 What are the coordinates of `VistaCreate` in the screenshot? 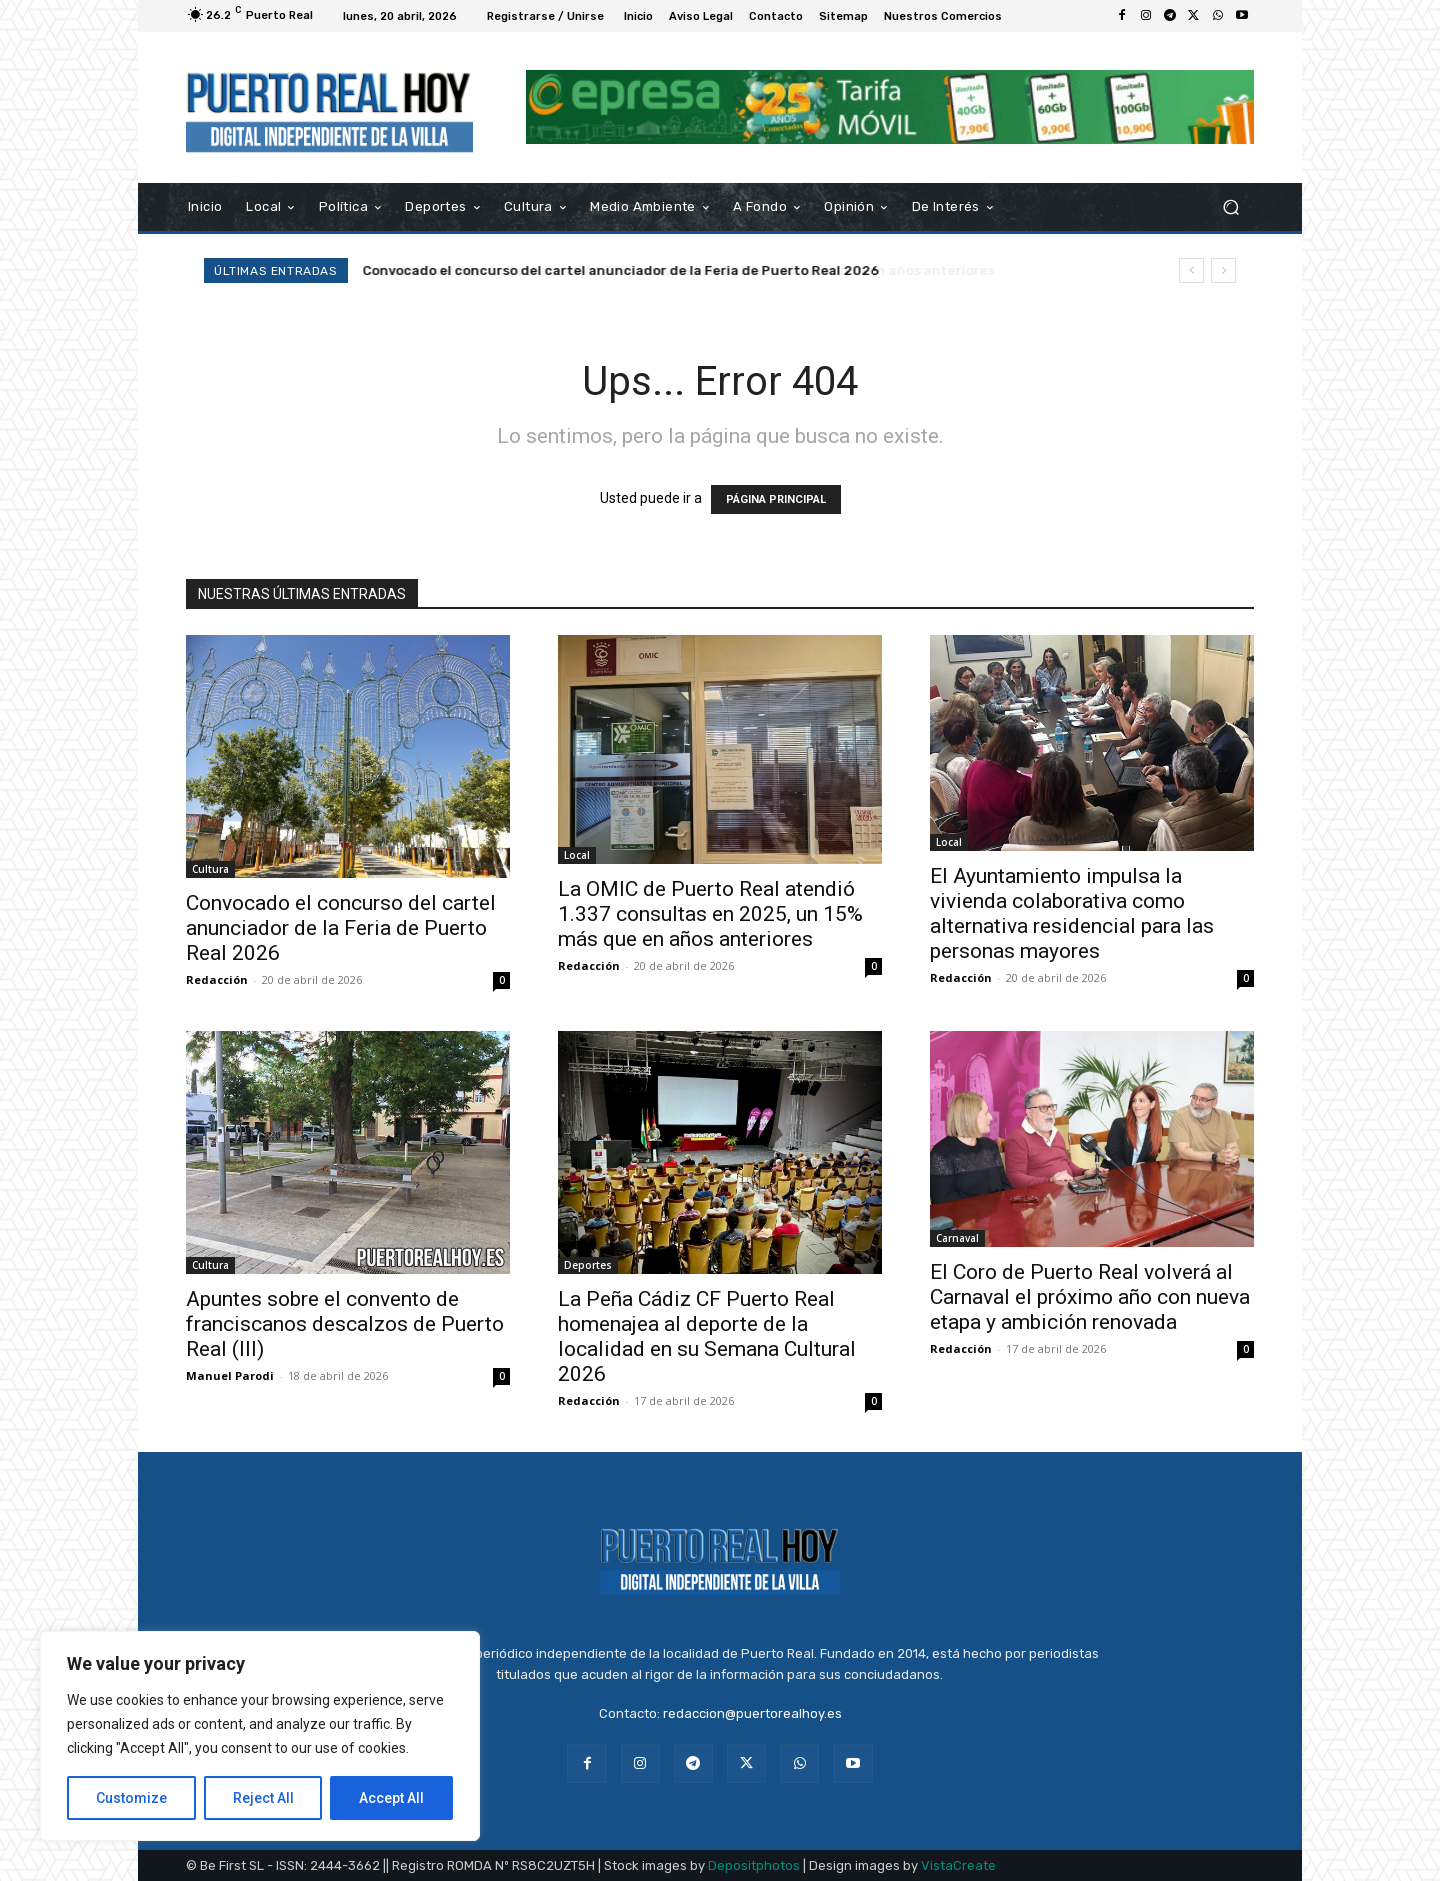 It's located at (958, 1865).